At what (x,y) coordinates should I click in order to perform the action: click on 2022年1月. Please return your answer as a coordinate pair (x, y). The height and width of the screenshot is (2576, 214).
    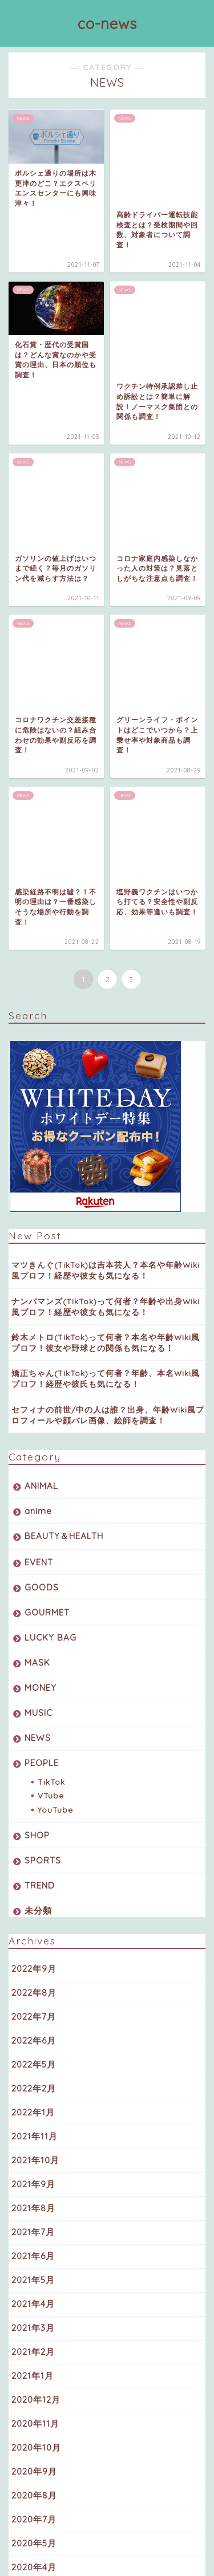
    Looking at the image, I should click on (33, 1743).